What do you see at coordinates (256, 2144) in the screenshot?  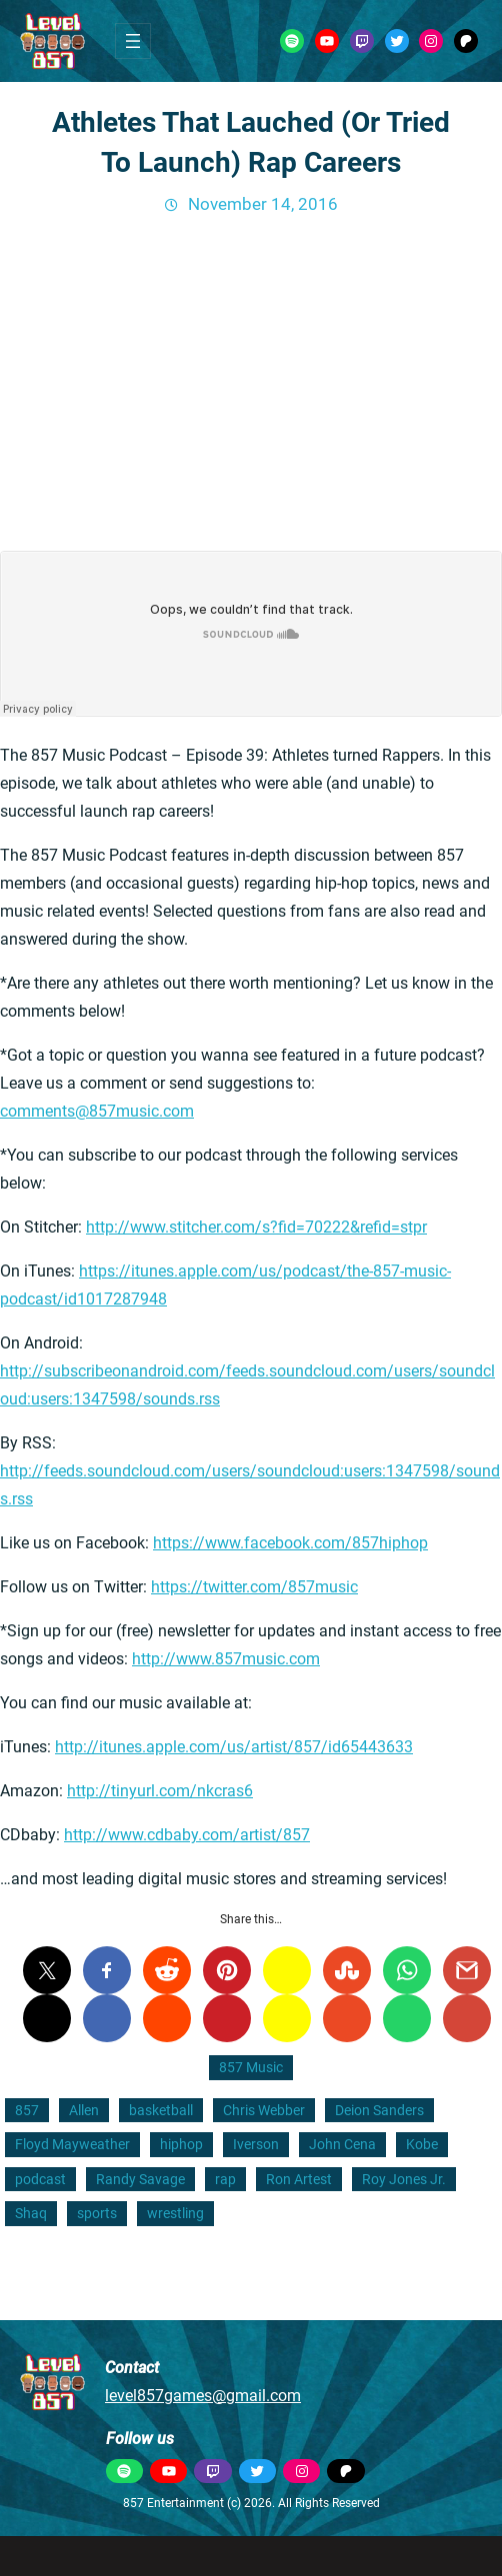 I see `Iverson` at bounding box center [256, 2144].